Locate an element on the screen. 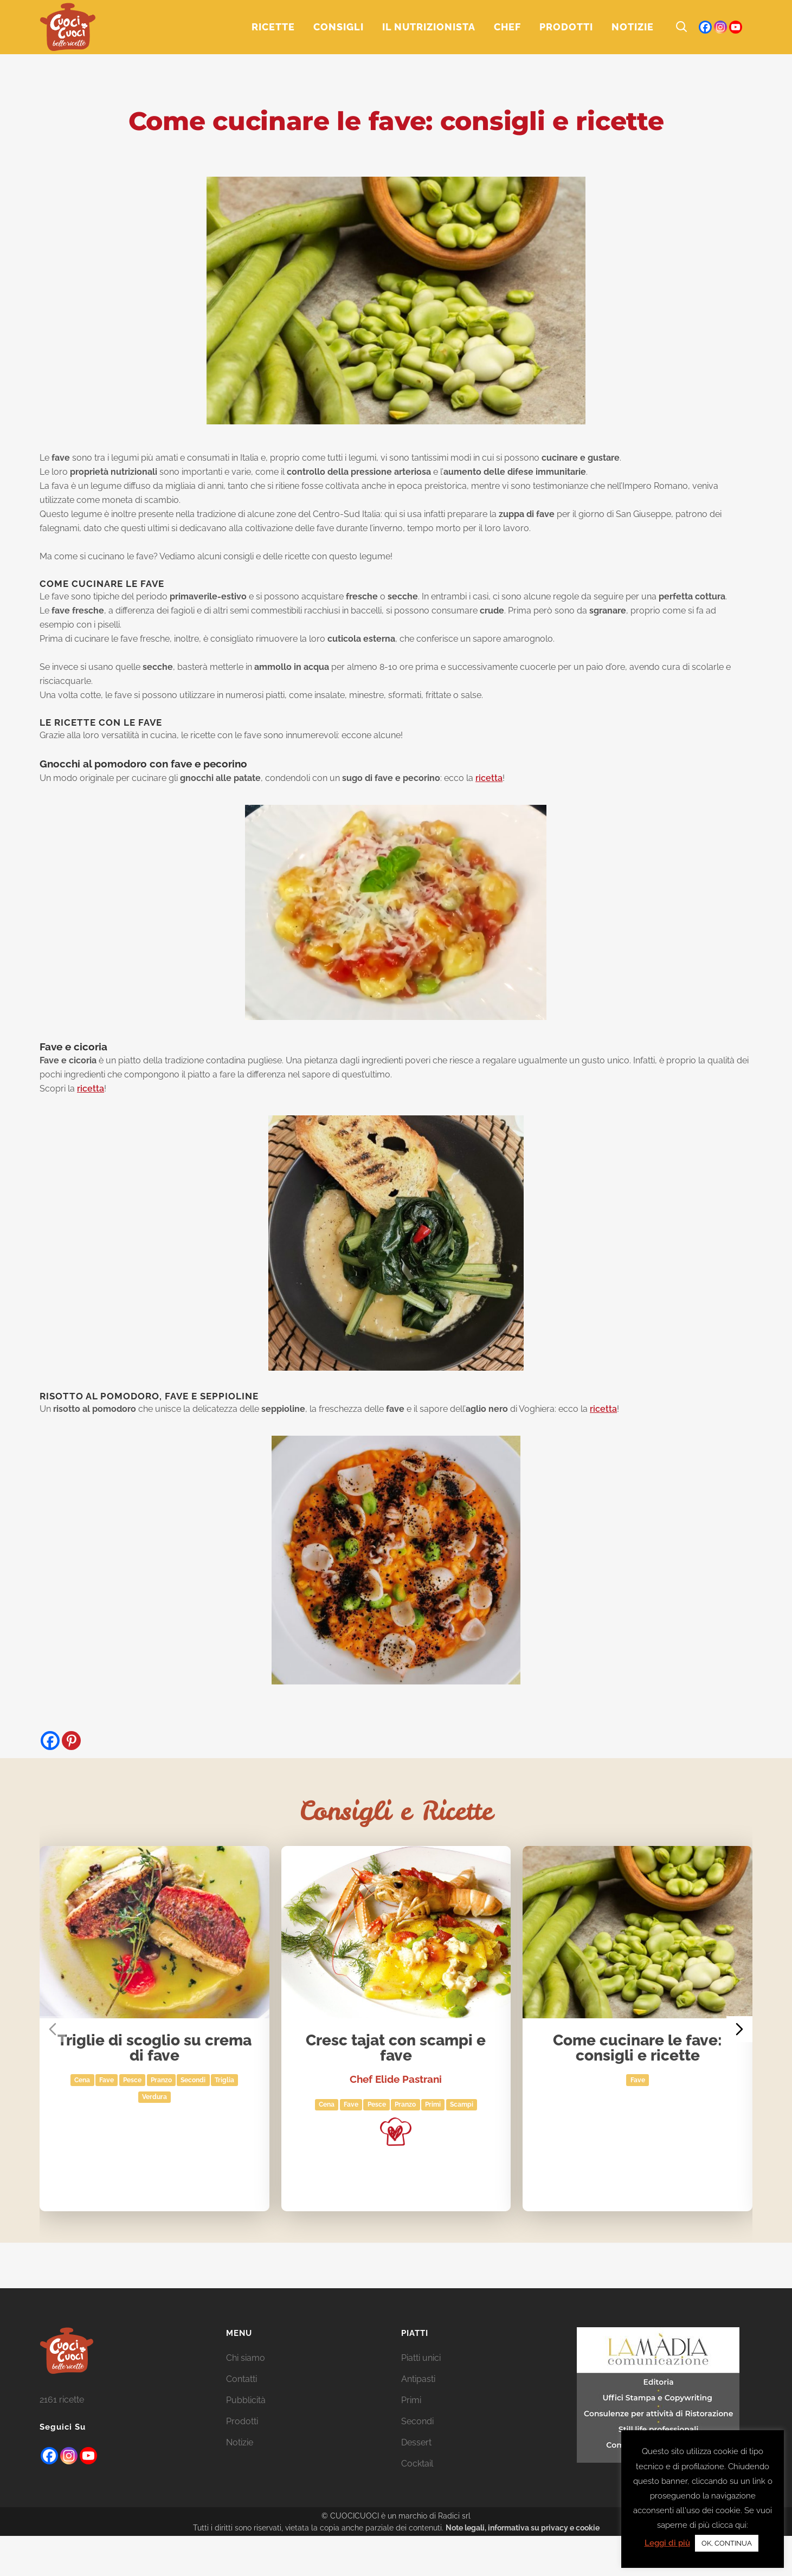 This screenshot has width=792, height=2576. Verdura is located at coordinates (154, 2097).